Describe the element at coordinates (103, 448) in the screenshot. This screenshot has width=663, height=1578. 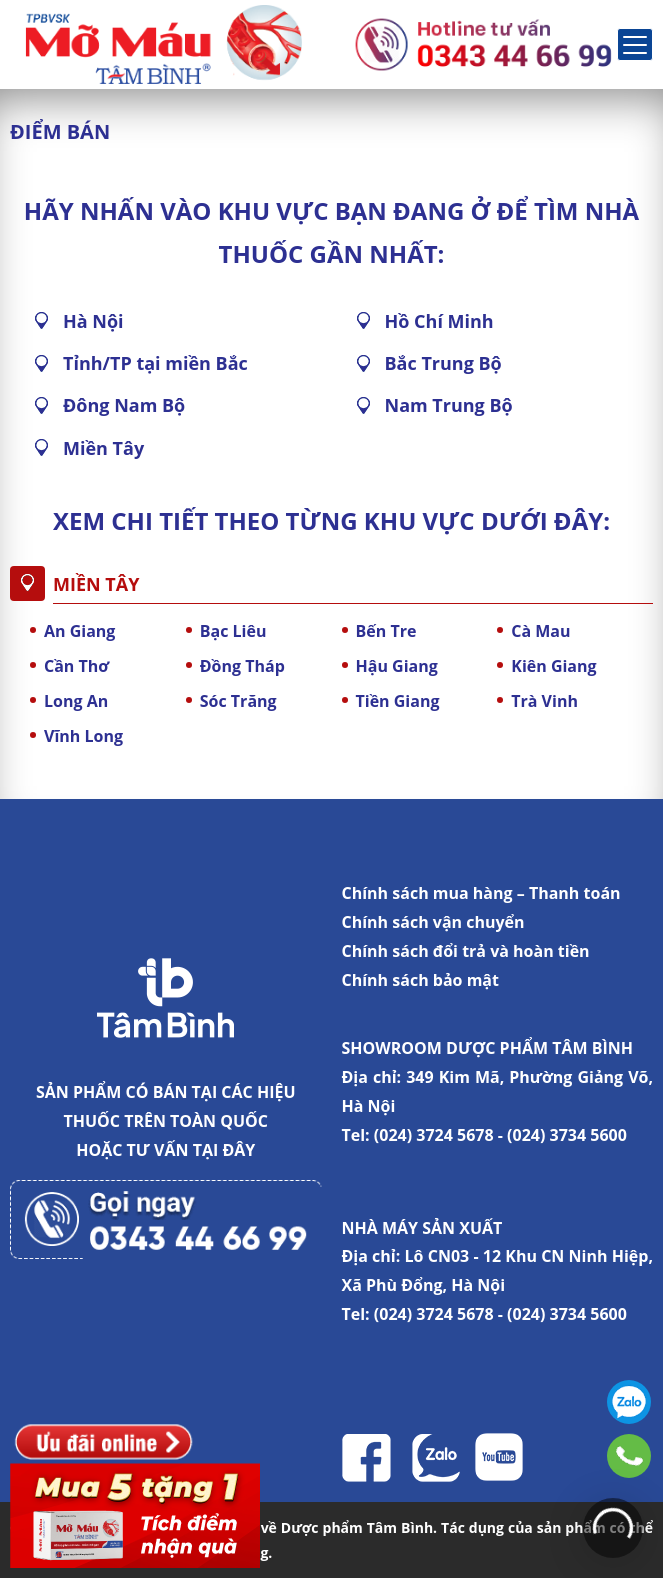
I see `Miền Tây` at that location.